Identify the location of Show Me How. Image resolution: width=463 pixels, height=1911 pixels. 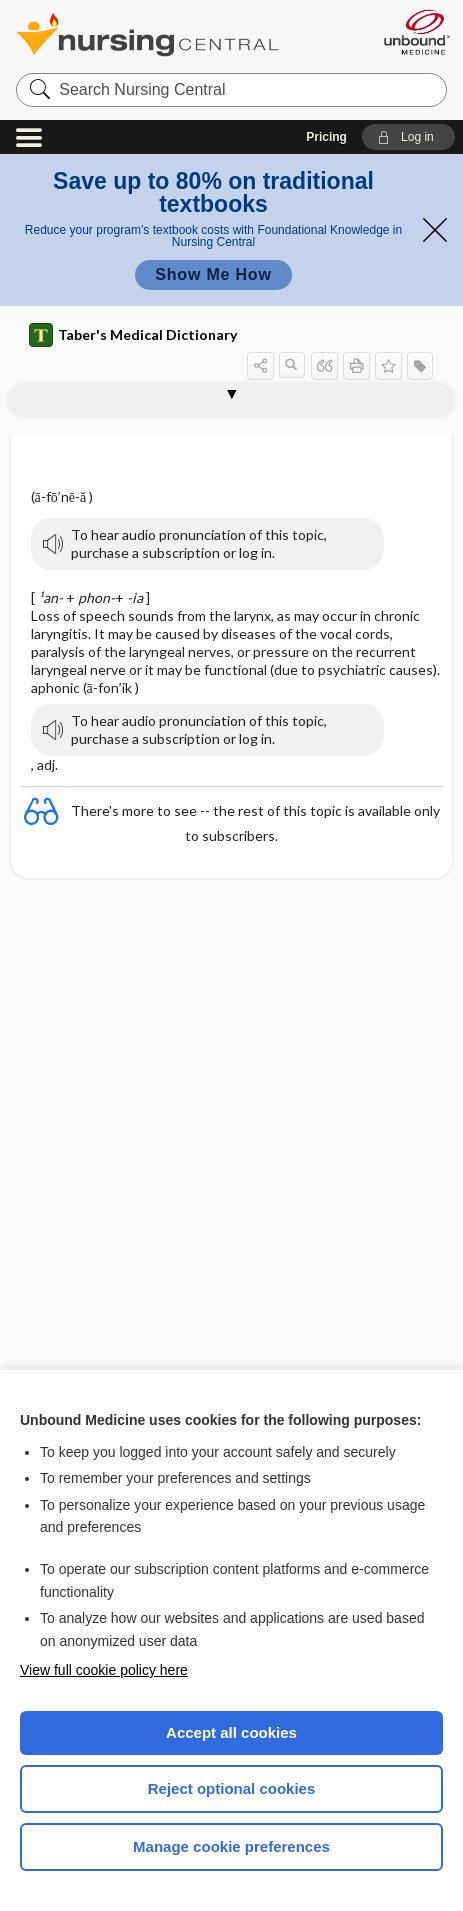
(213, 274).